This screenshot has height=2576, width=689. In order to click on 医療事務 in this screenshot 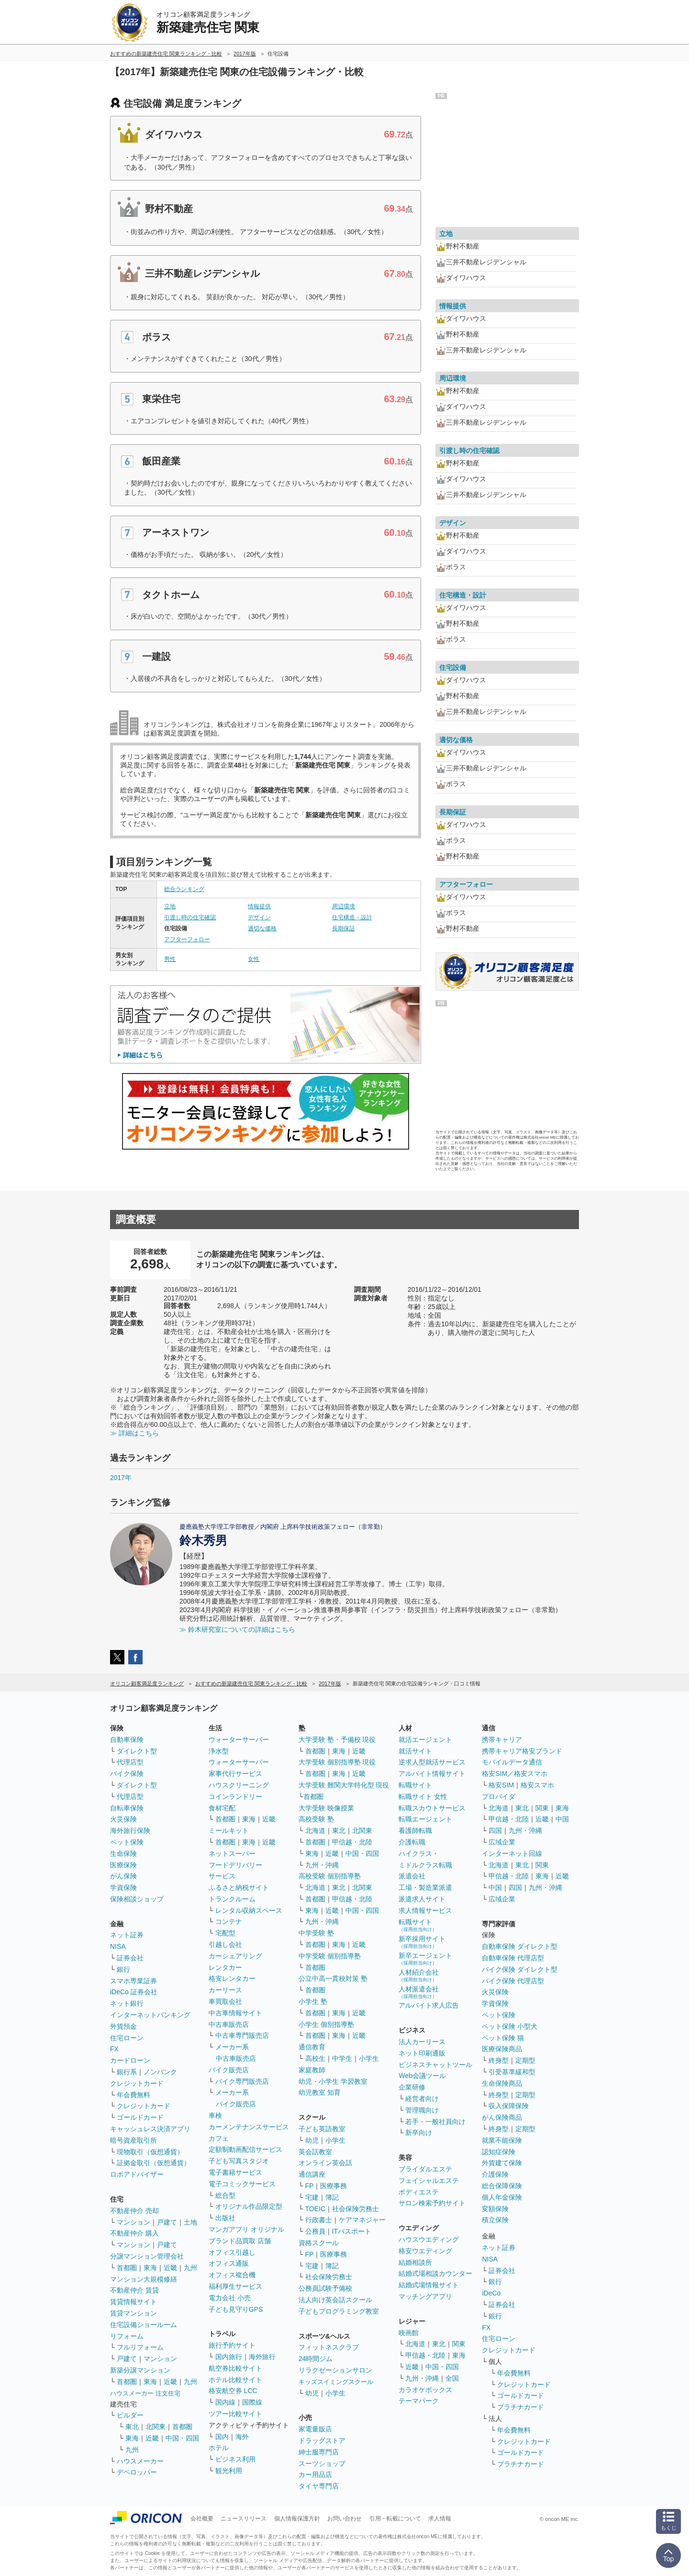, I will do `click(333, 2186)`.